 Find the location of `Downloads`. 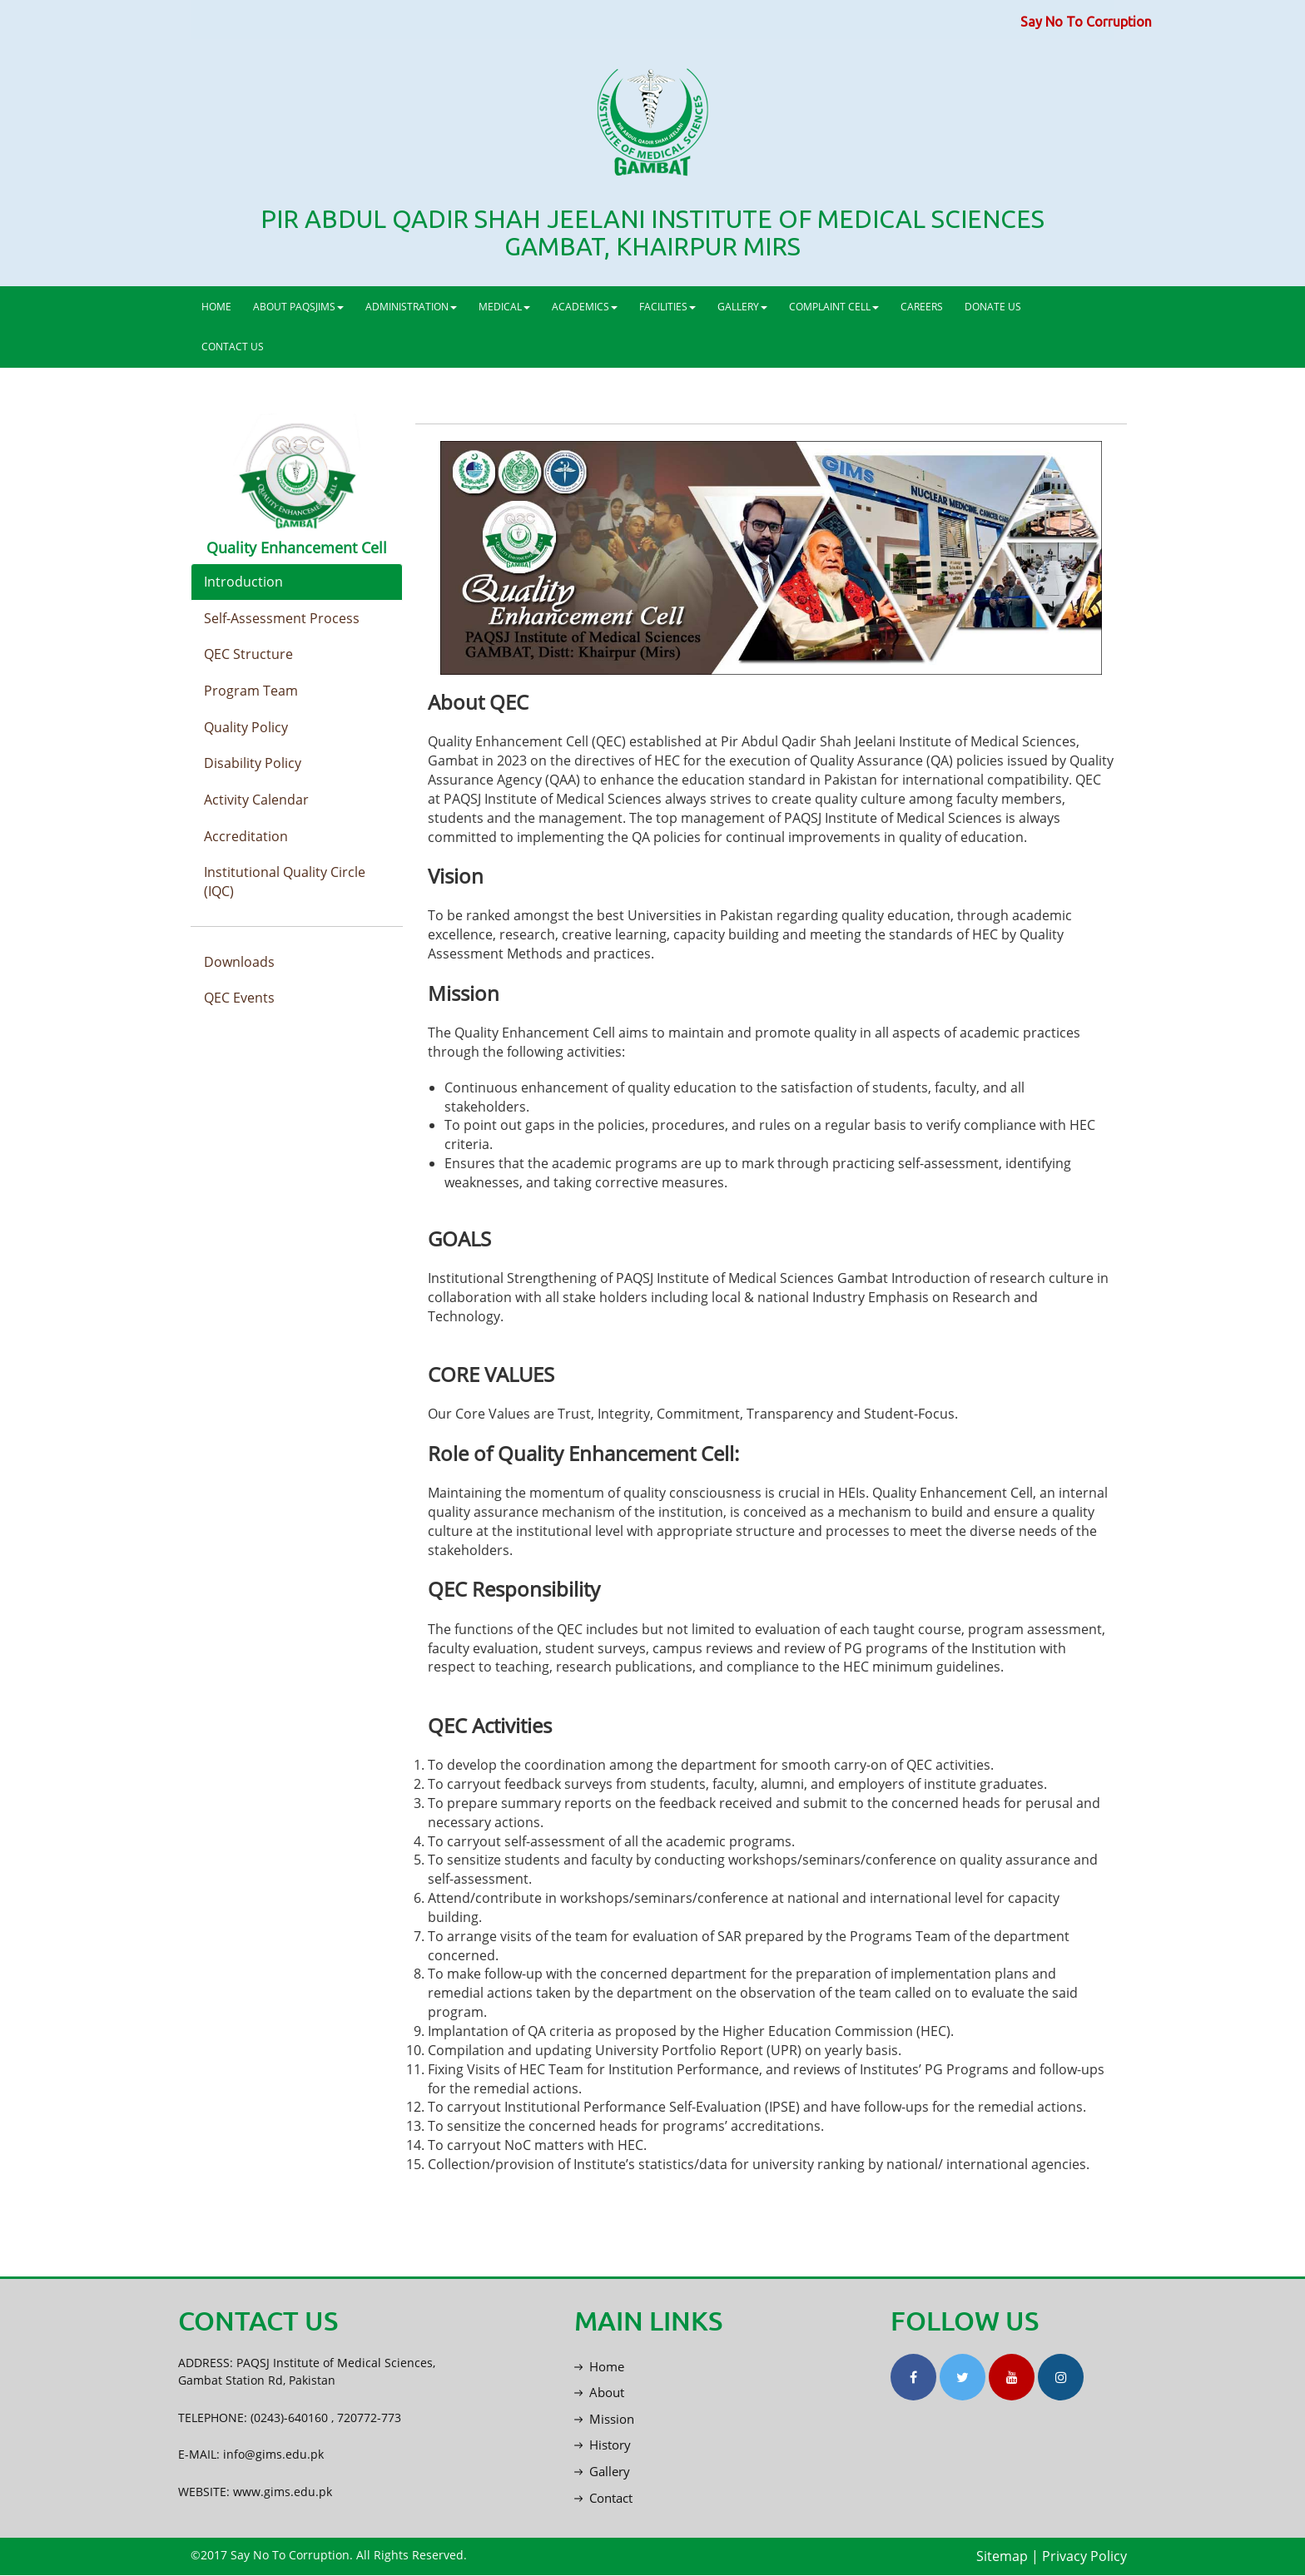

Downloads is located at coordinates (239, 963).